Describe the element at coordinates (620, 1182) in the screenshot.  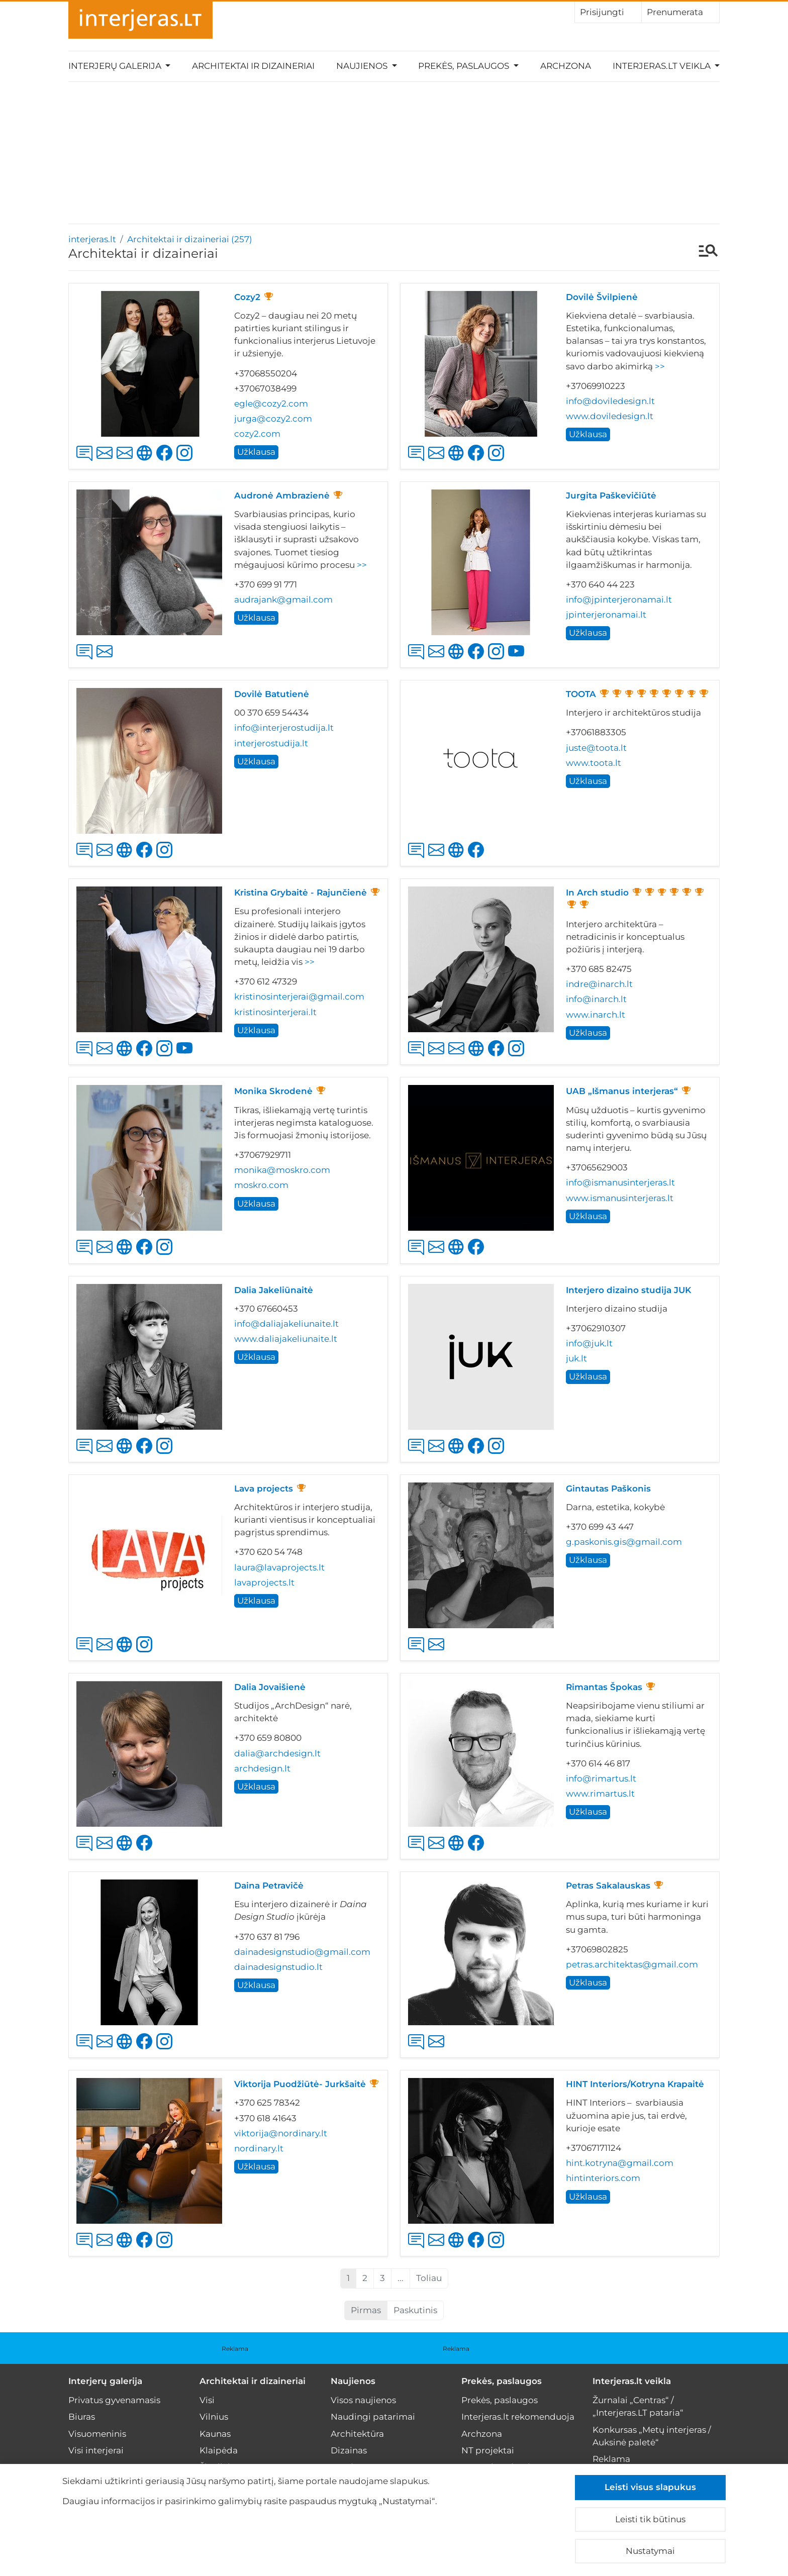
I see `info@ismanusinterjeras.lt` at that location.